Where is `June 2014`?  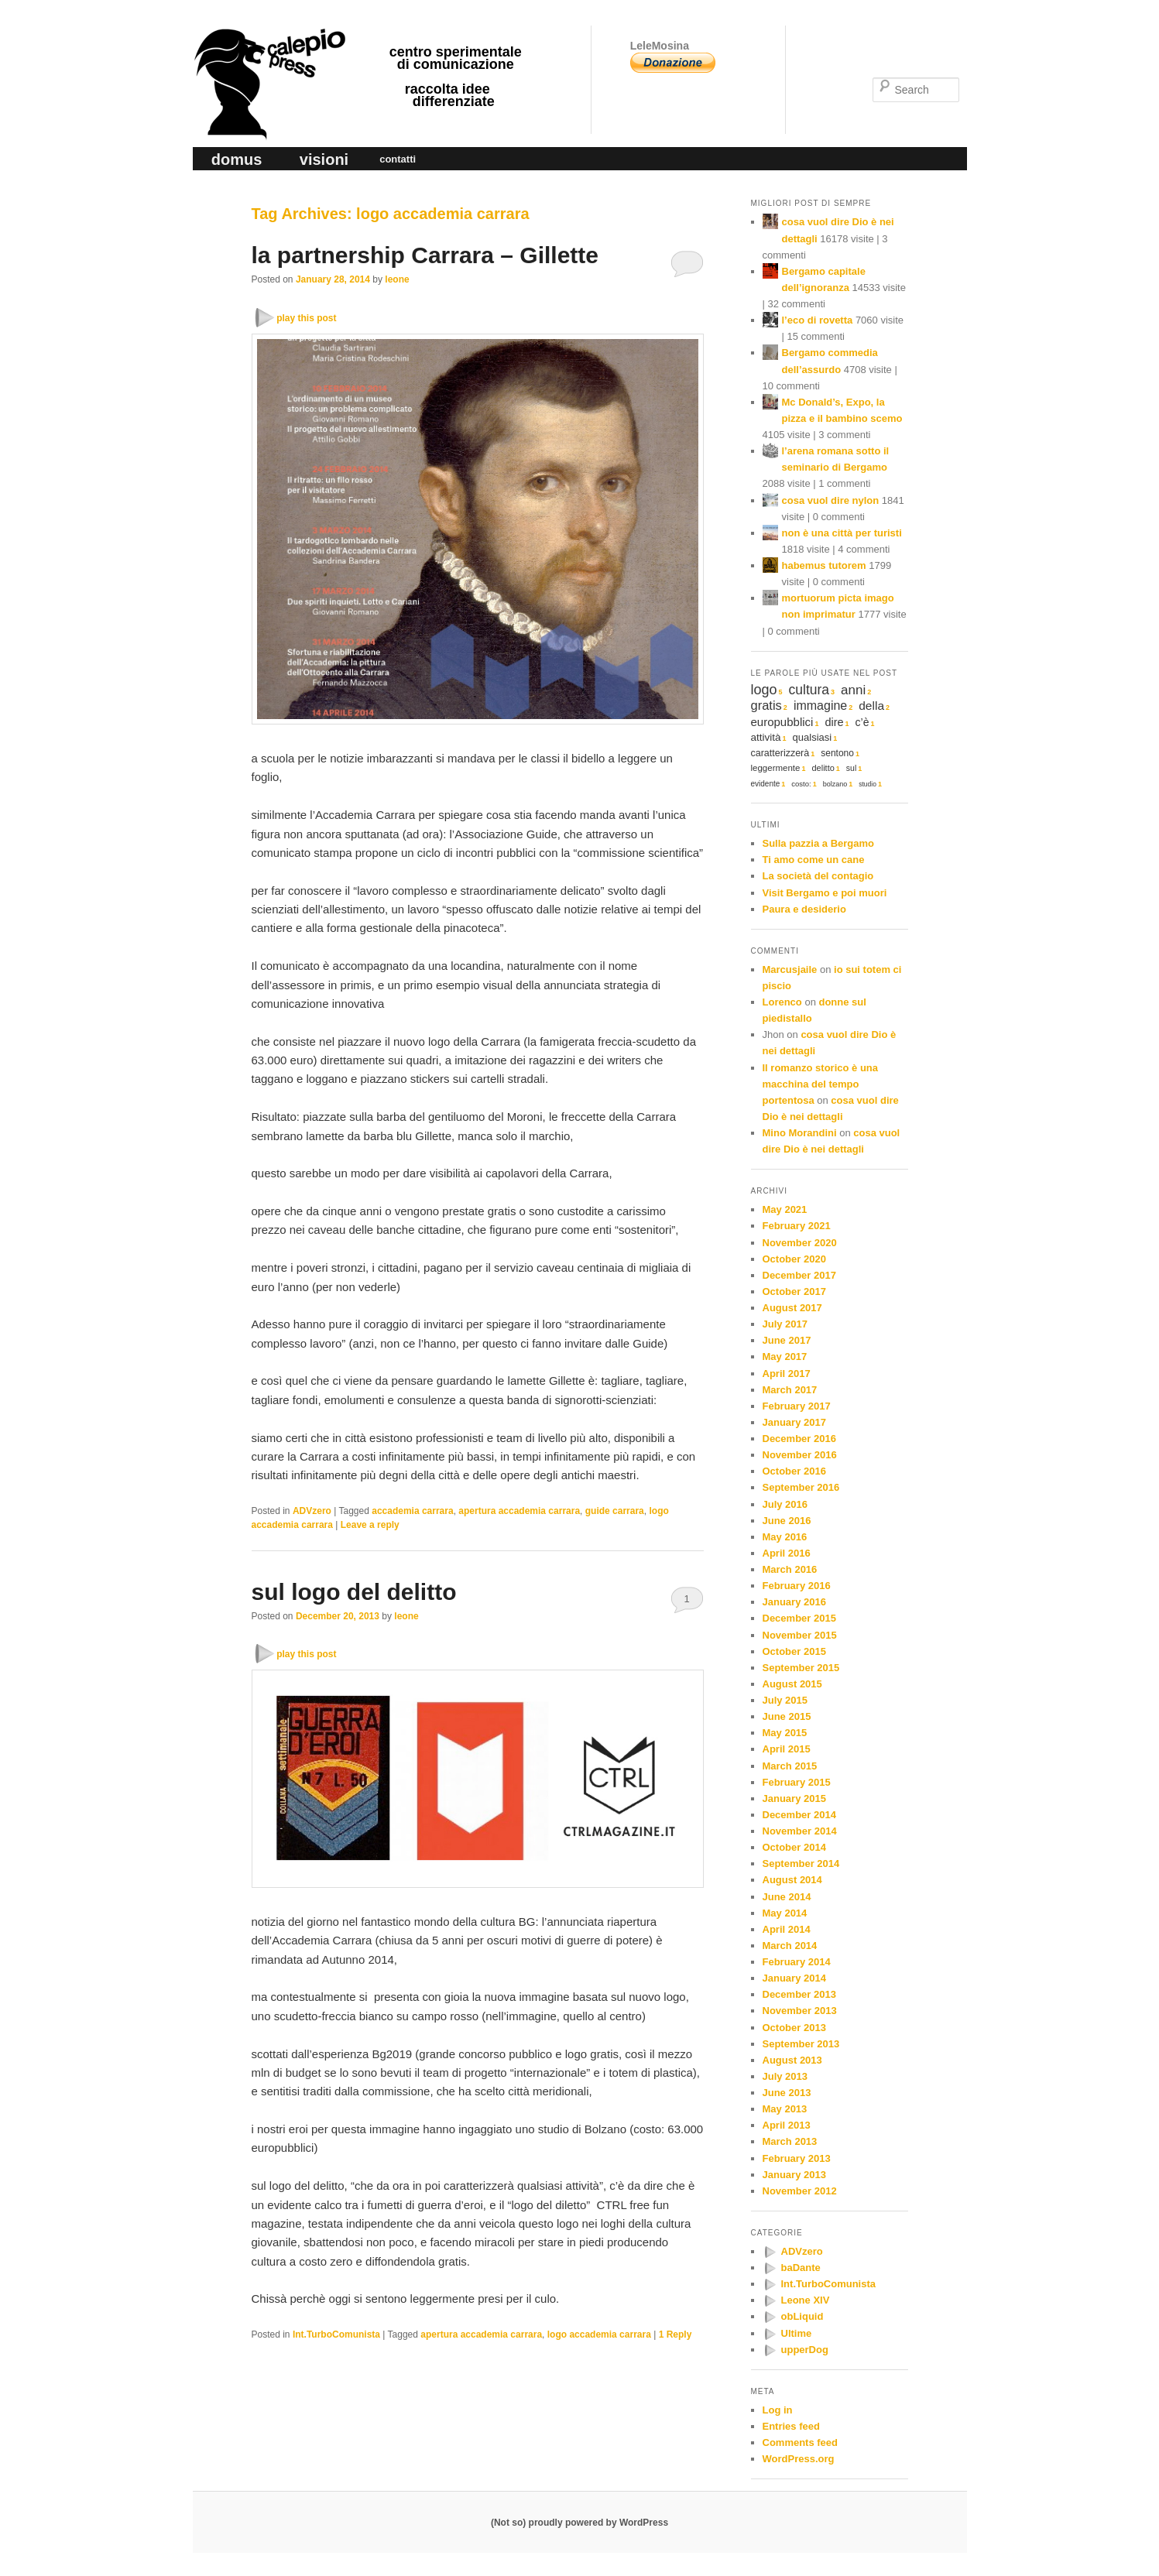 June 2014 is located at coordinates (787, 1897).